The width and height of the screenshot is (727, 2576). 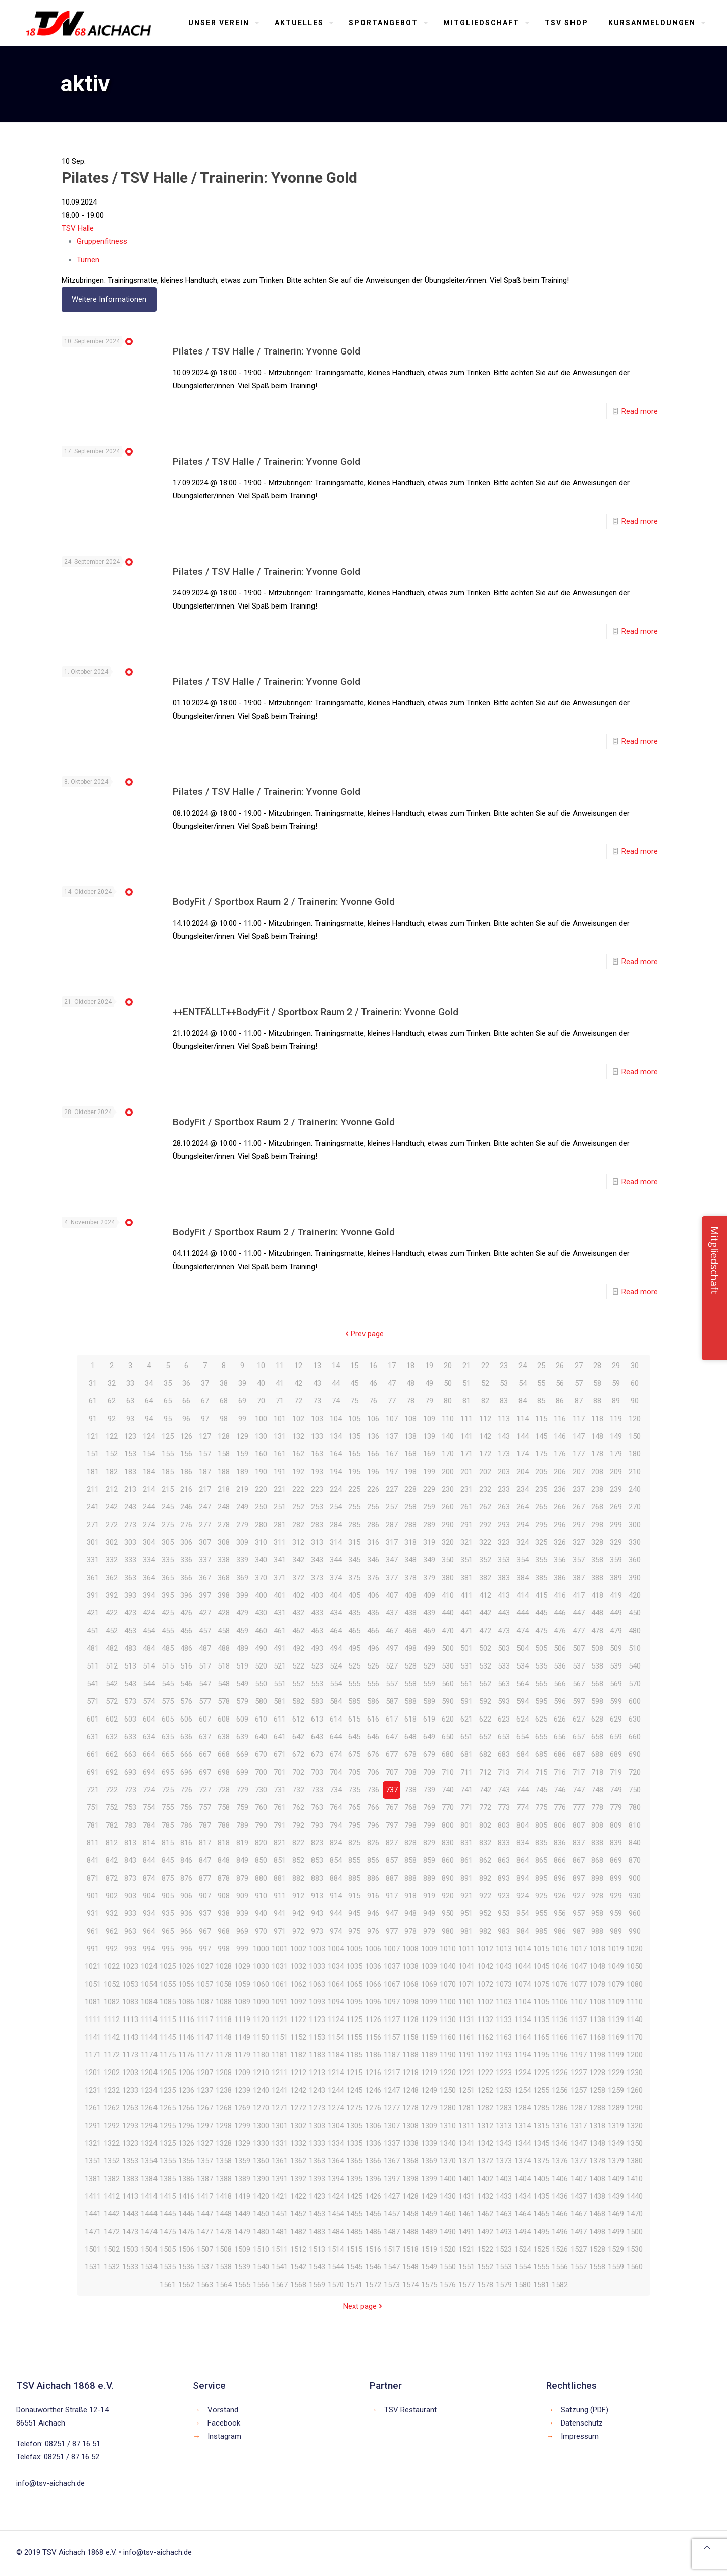 I want to click on 39, so click(x=242, y=1383).